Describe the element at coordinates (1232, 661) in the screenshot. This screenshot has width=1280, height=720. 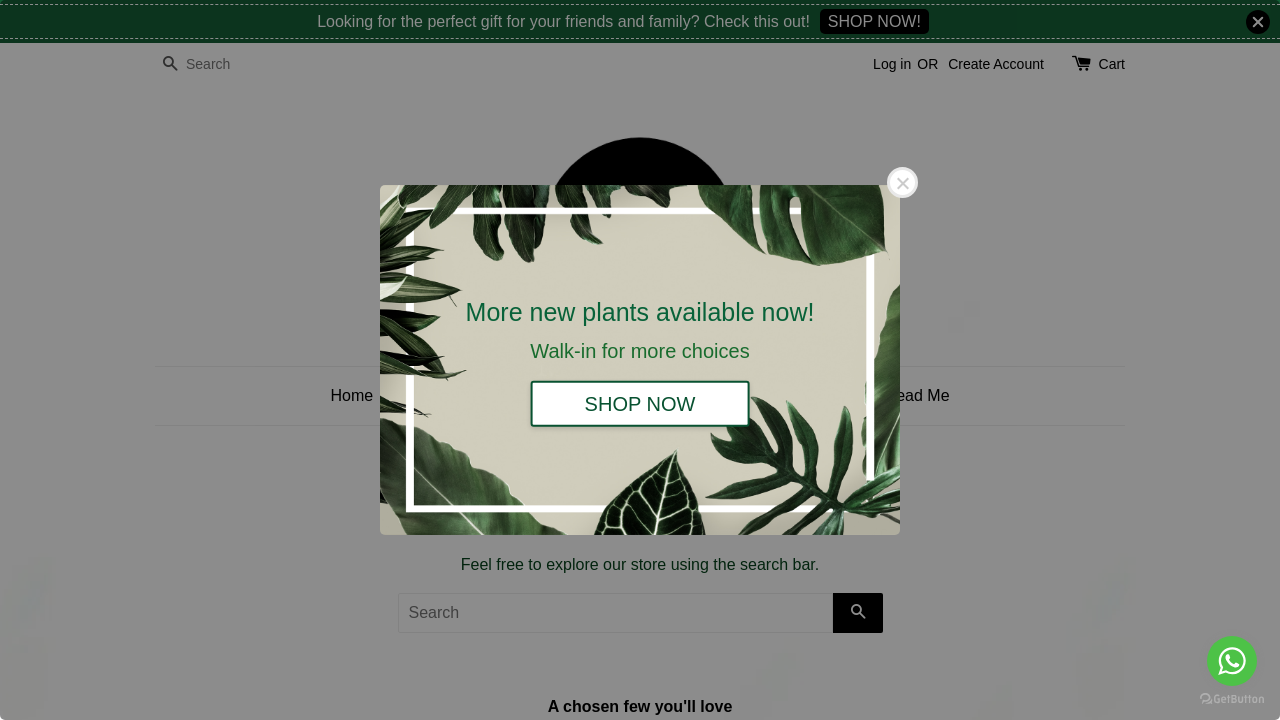
I see `[Go to whatsapp]` at that location.